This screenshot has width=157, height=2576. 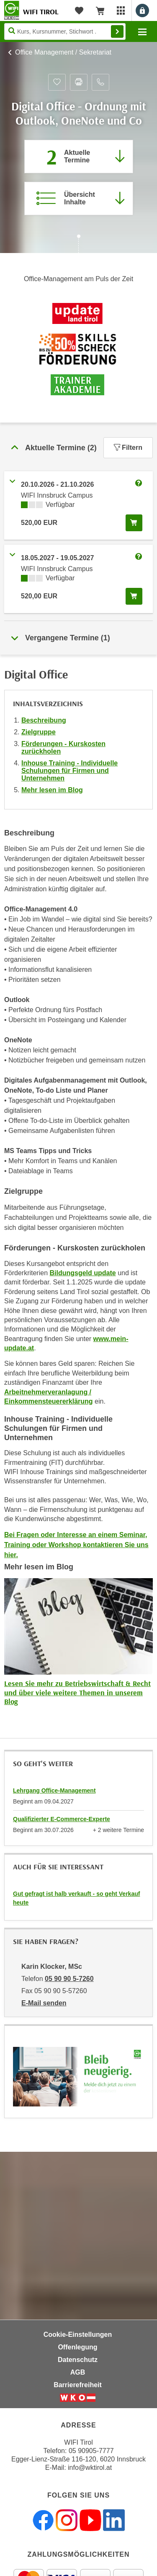 I want to click on info@wktirol.at, so click(x=90, y=2467).